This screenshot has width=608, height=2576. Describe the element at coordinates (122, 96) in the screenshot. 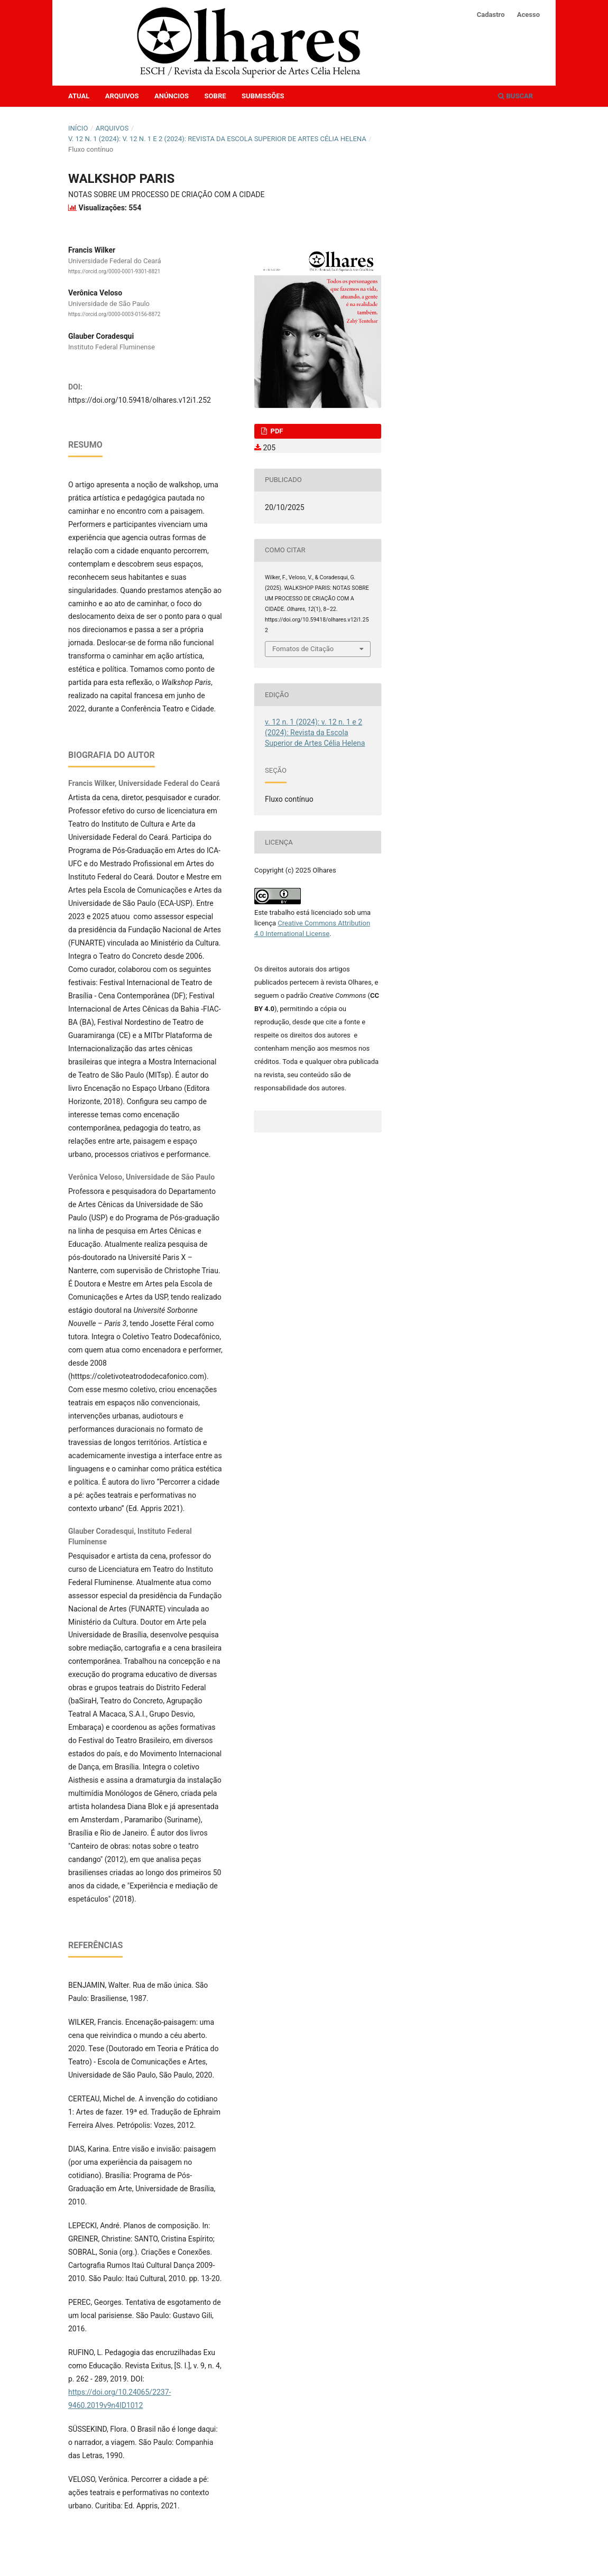

I see `Arquivos` at that location.